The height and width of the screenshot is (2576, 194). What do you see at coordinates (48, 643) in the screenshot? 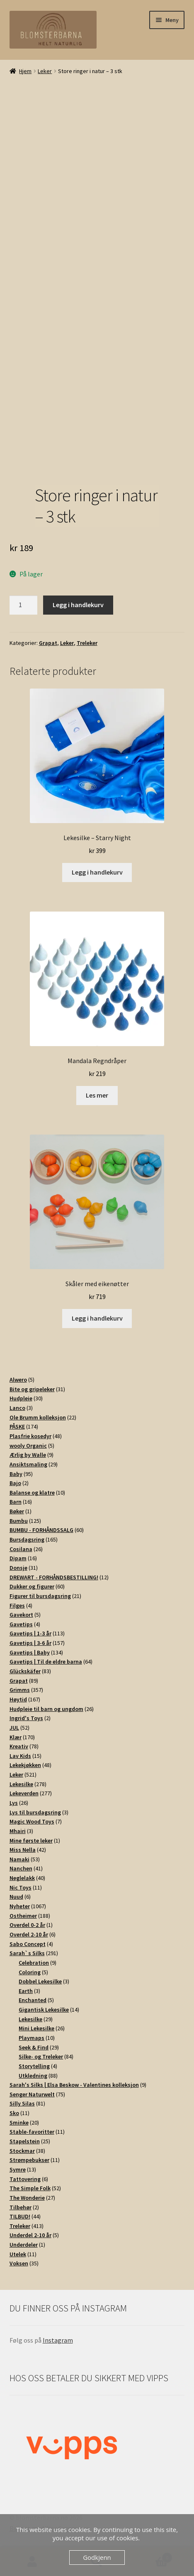
I see `Grapat` at bounding box center [48, 643].